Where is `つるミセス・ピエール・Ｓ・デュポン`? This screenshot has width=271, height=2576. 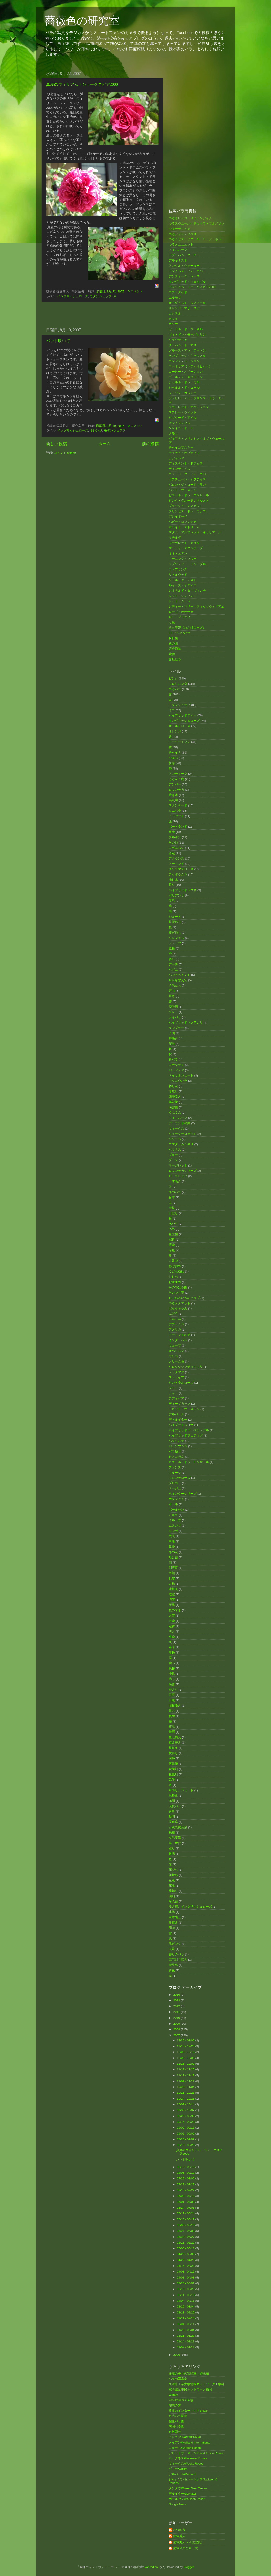 つるミセス・ピエール・Ｓ・デュポン is located at coordinates (195, 239).